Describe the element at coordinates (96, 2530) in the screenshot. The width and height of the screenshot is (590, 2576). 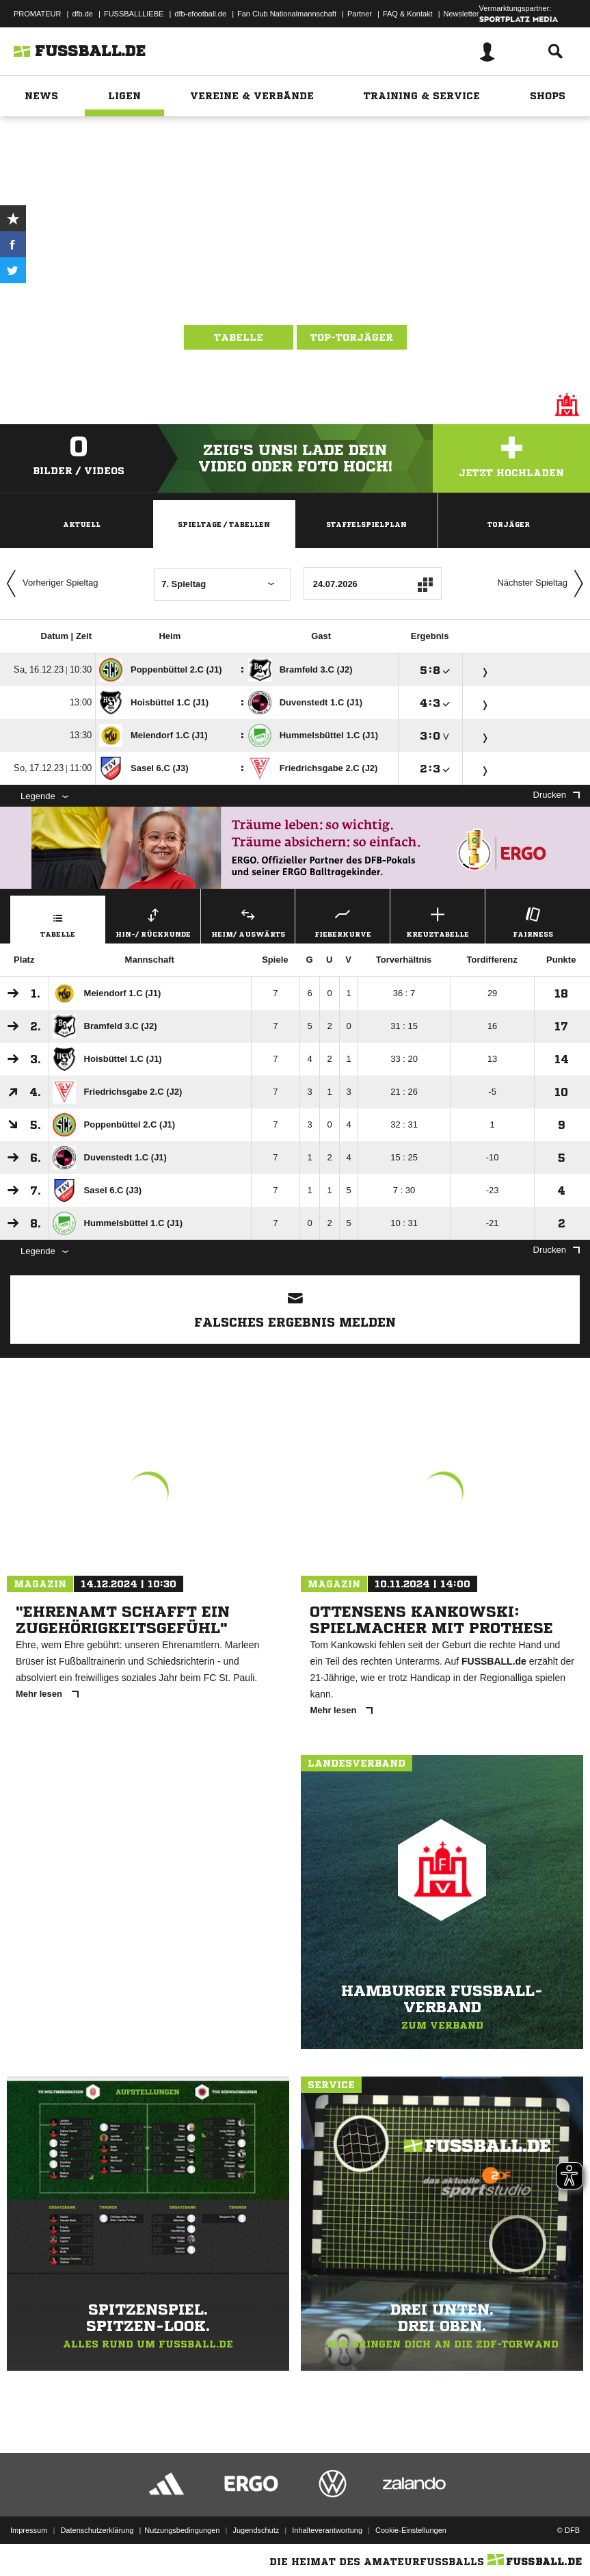
I see `Datenschutzerklärung` at that location.